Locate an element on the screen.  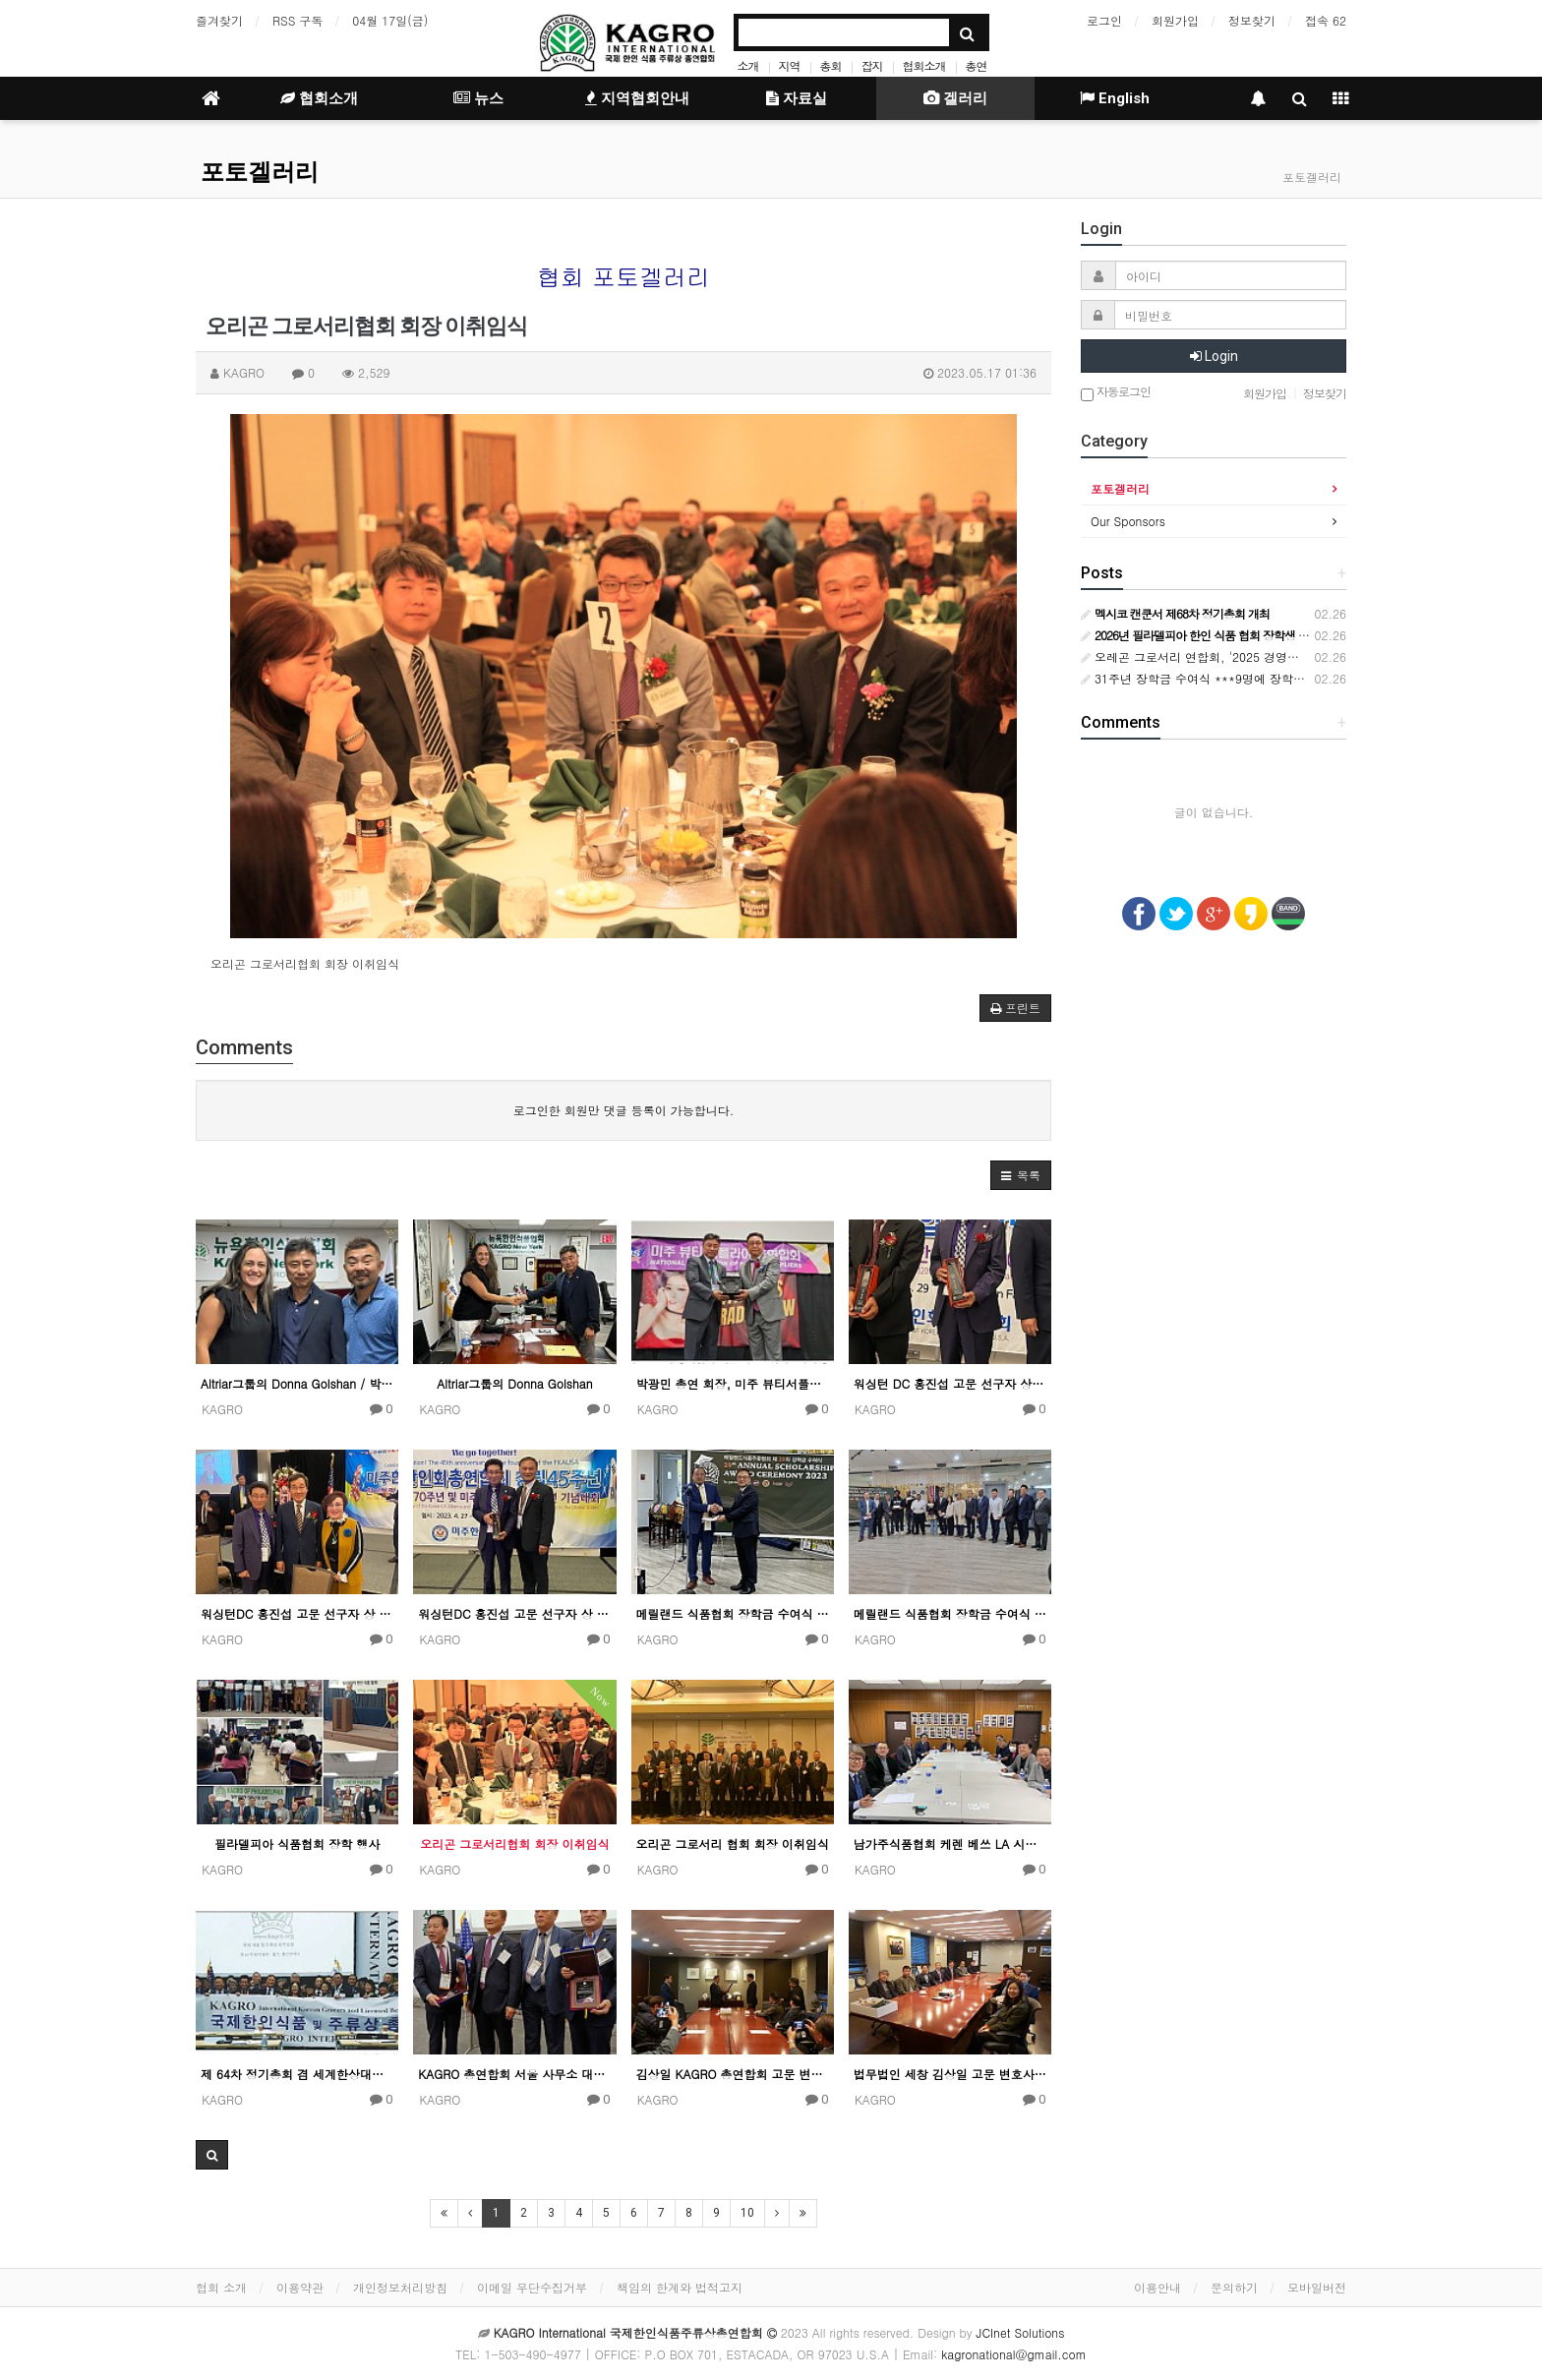
소개 is located at coordinates (747, 65).